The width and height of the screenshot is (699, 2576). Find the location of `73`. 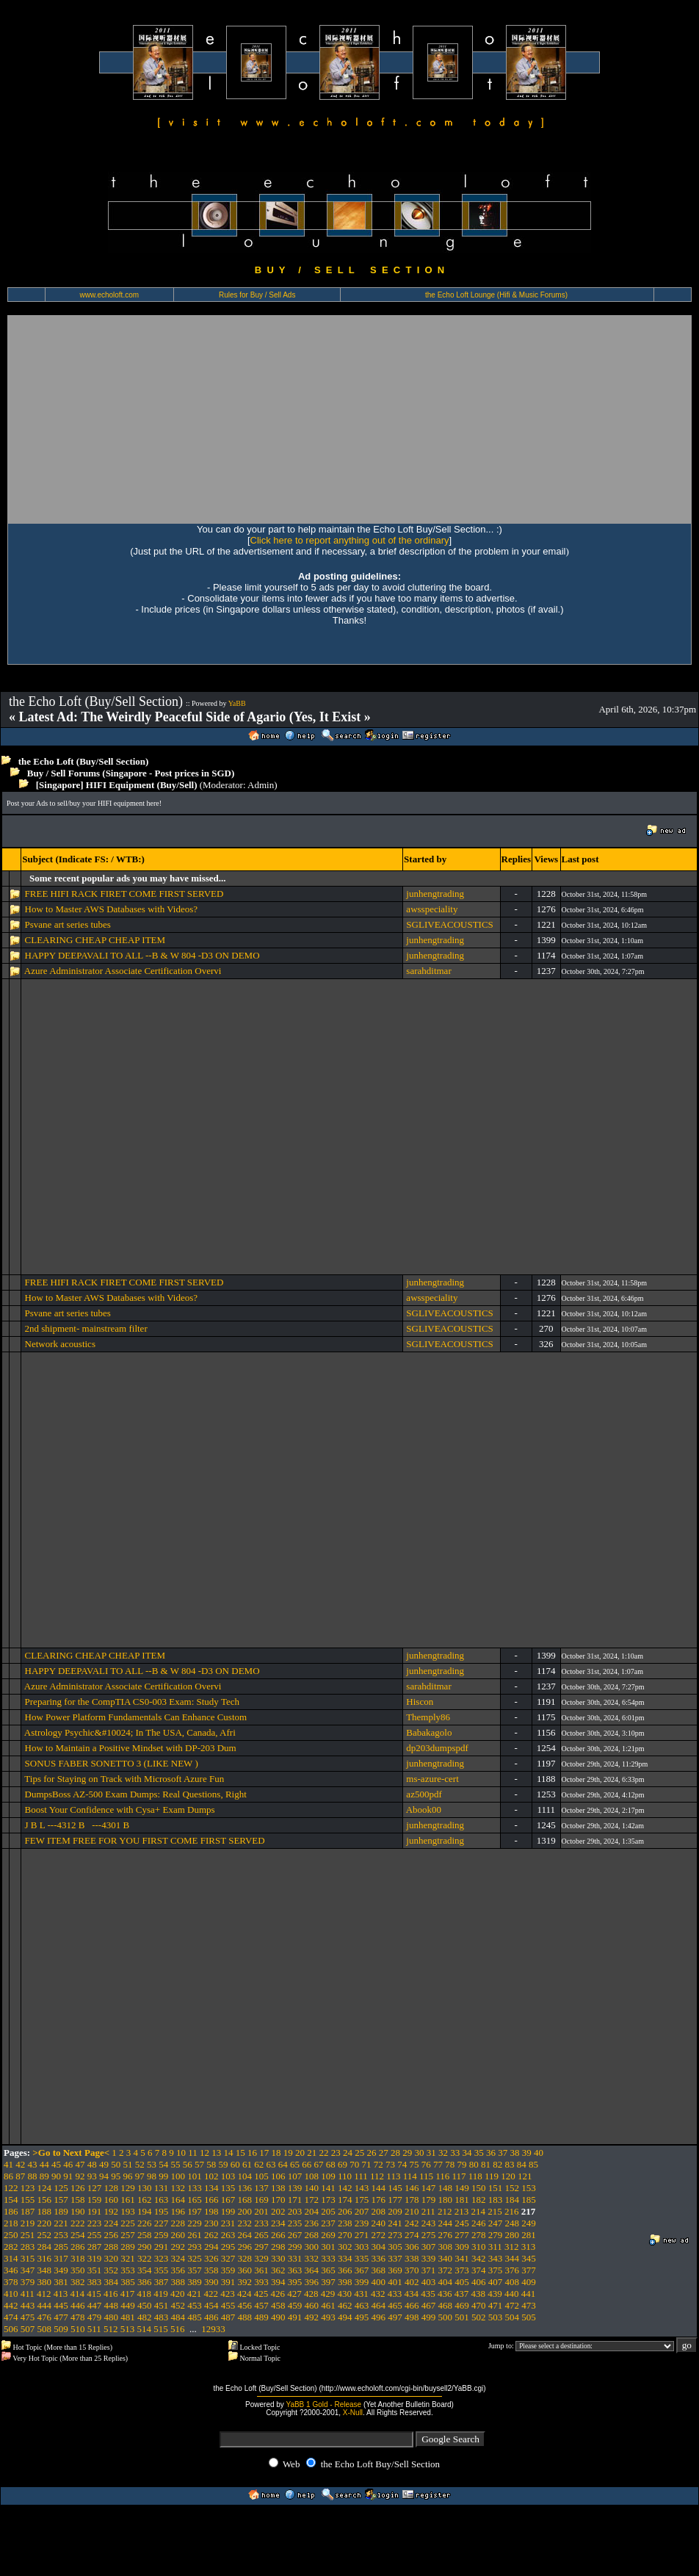

73 is located at coordinates (390, 2164).